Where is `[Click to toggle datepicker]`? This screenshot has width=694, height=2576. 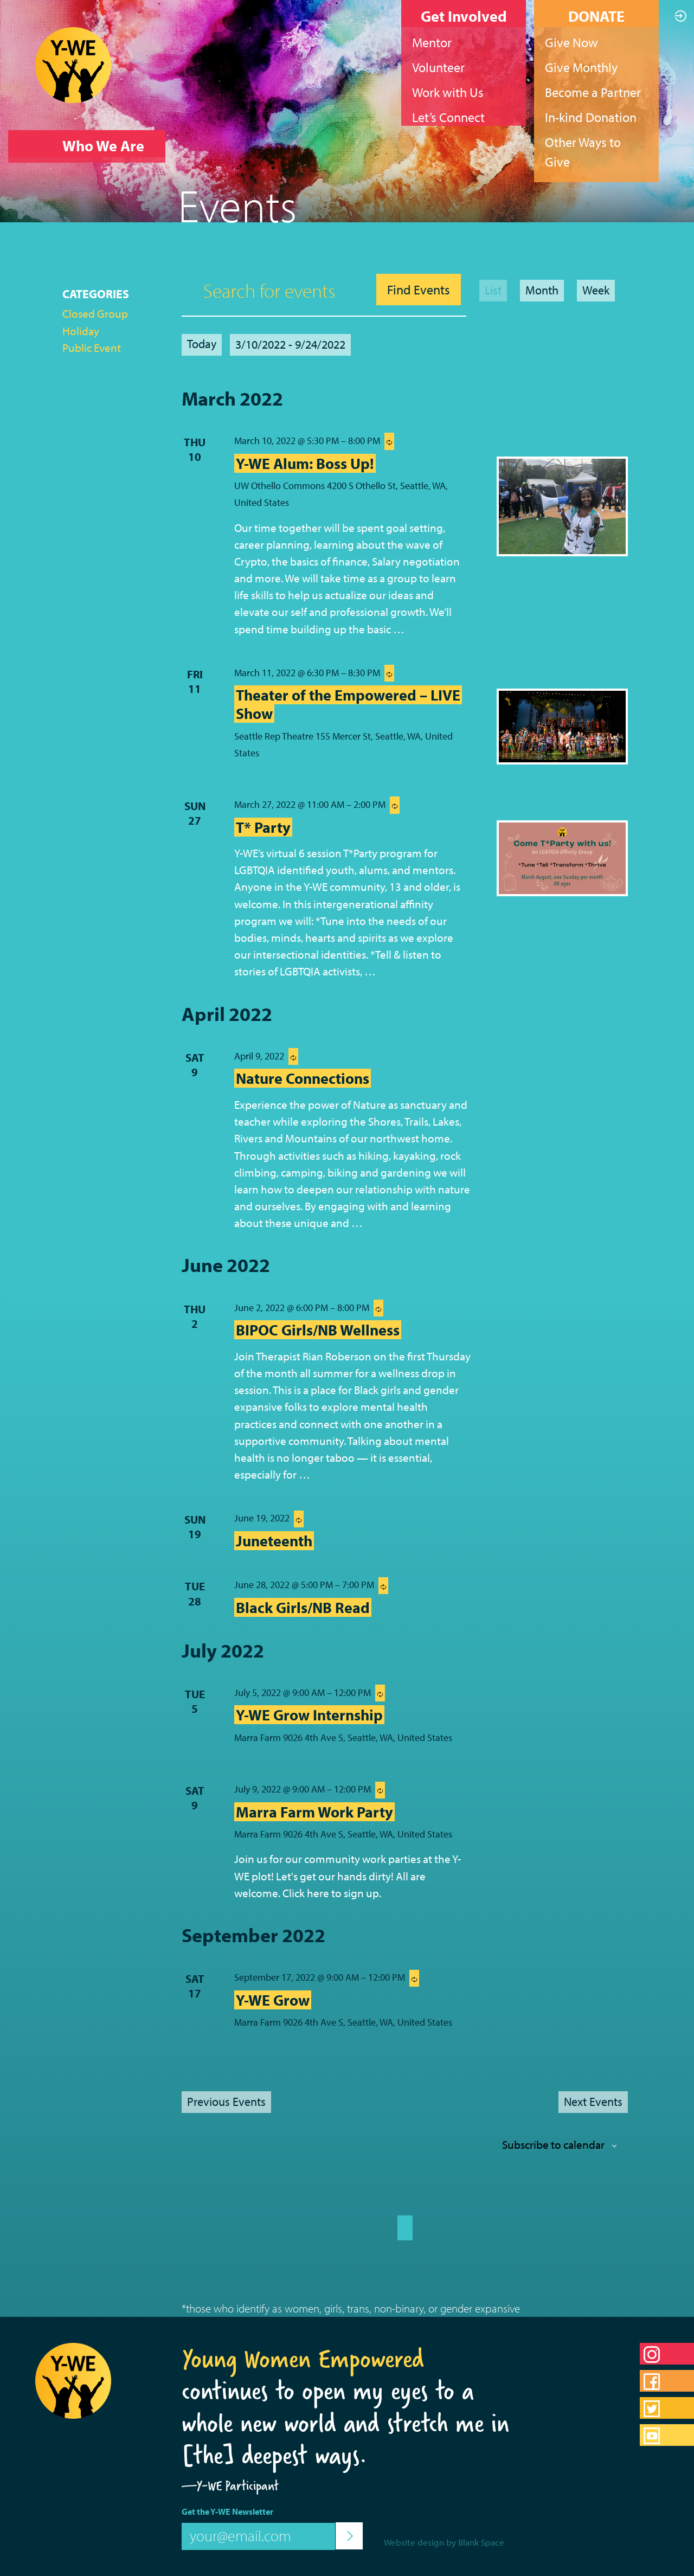
[Click to toggle datepicker] is located at coordinates (290, 345).